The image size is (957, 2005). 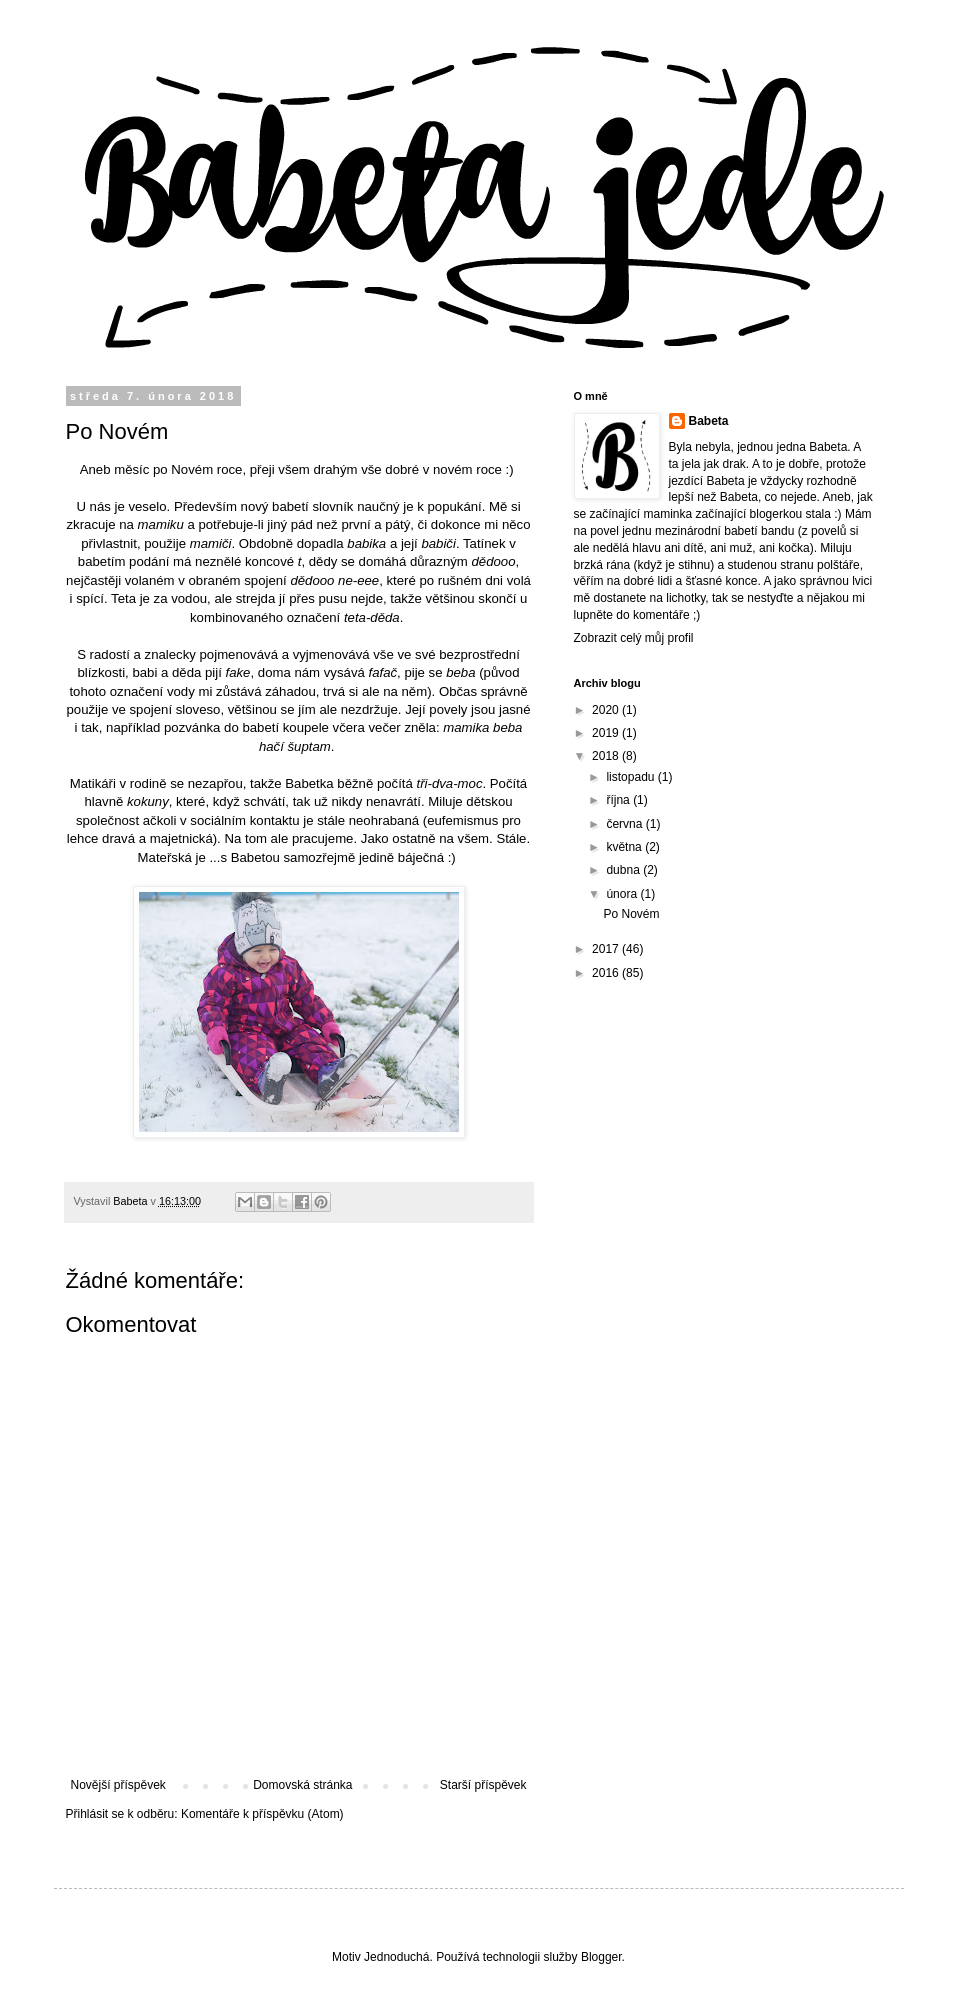 What do you see at coordinates (634, 638) in the screenshot?
I see `Zobrazit celý můj profil` at bounding box center [634, 638].